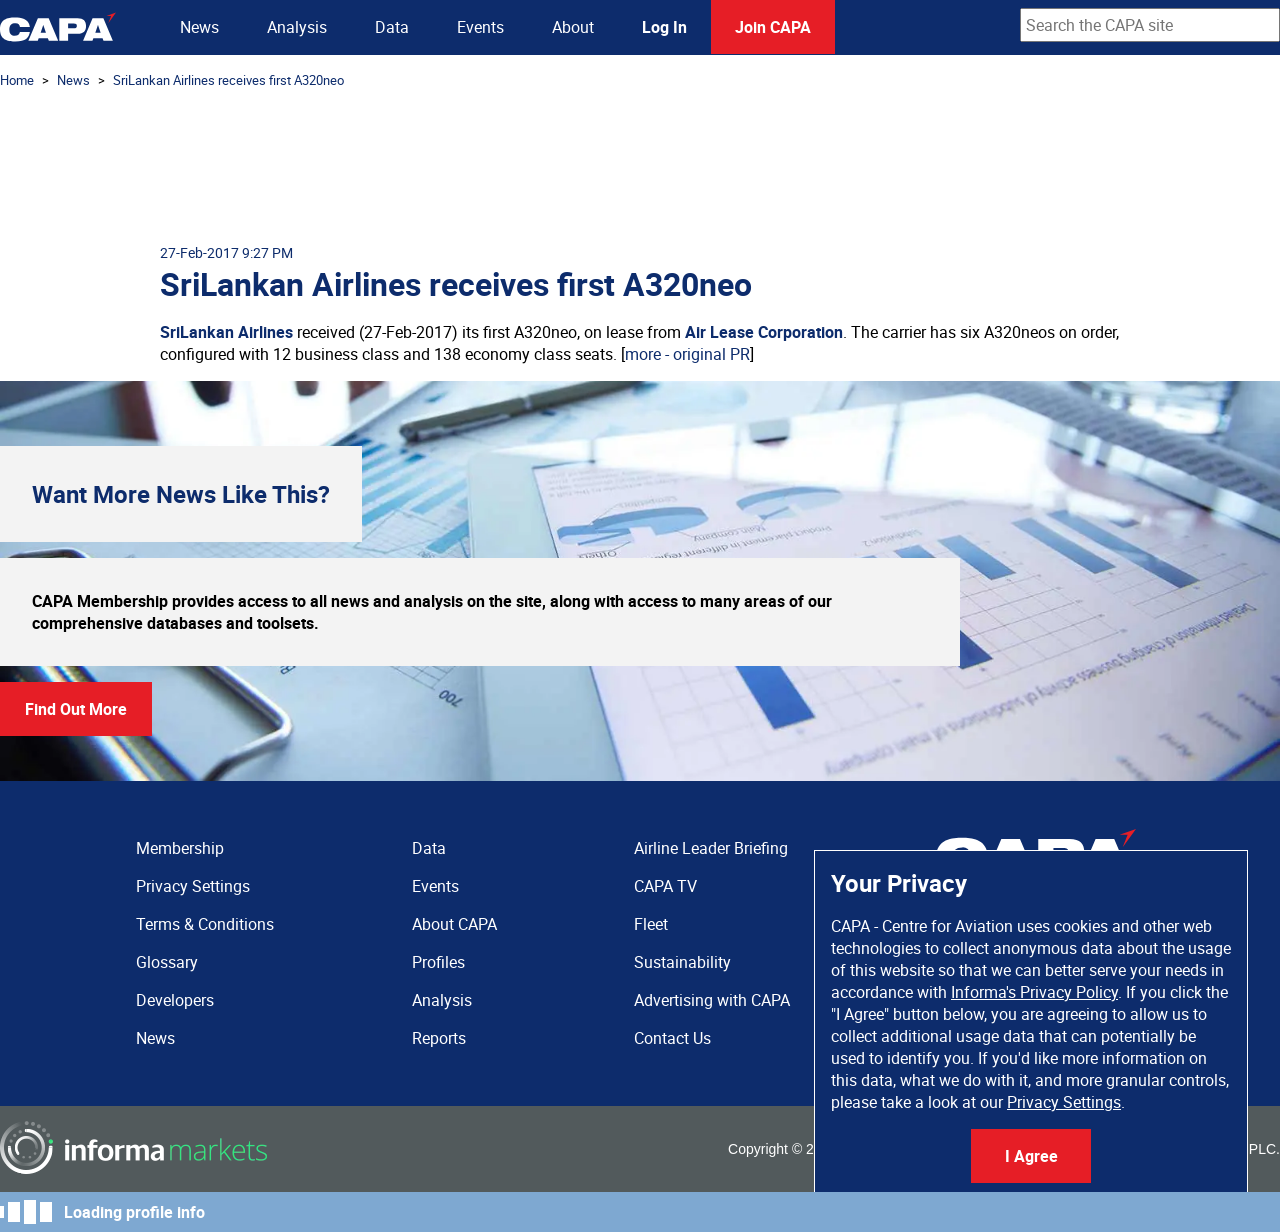 This screenshot has width=1280, height=1232. What do you see at coordinates (773, 27) in the screenshot?
I see `Join CAPA` at bounding box center [773, 27].